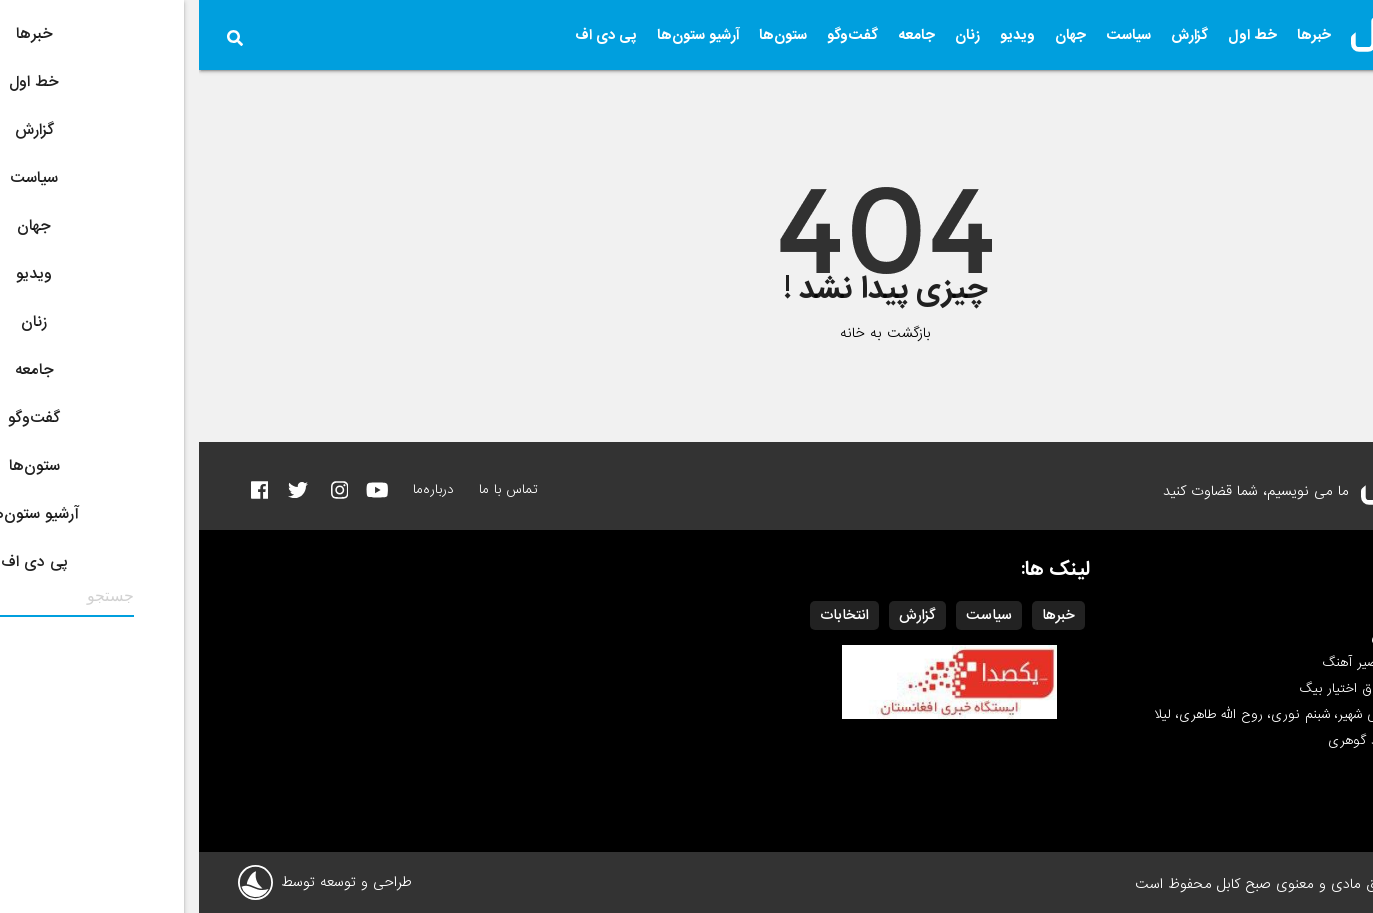 The image size is (1373, 913). What do you see at coordinates (929, 35) in the screenshot?
I see `سیاست` at bounding box center [929, 35].